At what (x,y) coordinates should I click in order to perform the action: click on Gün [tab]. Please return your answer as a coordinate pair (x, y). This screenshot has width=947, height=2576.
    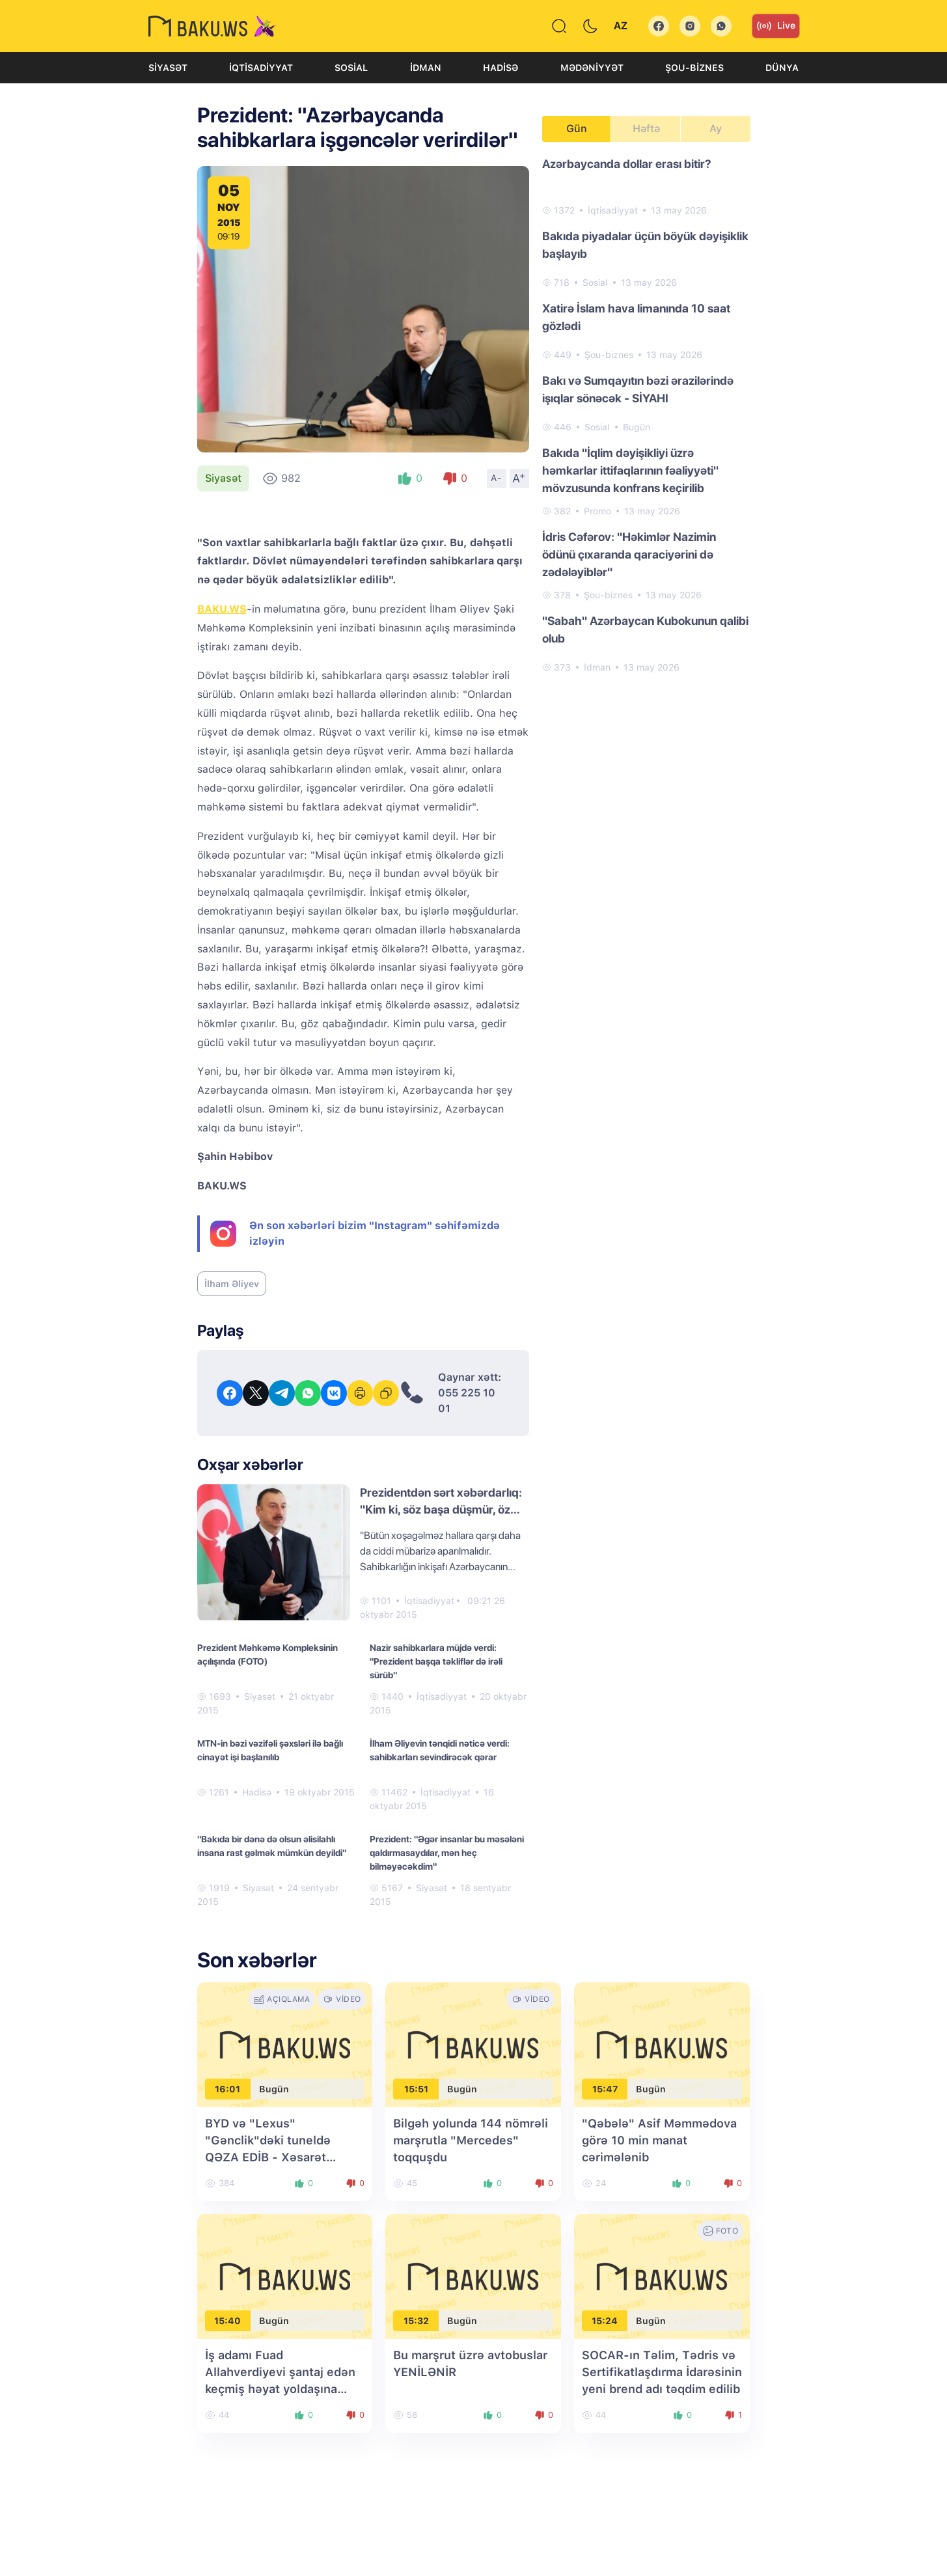
    Looking at the image, I should click on (576, 128).